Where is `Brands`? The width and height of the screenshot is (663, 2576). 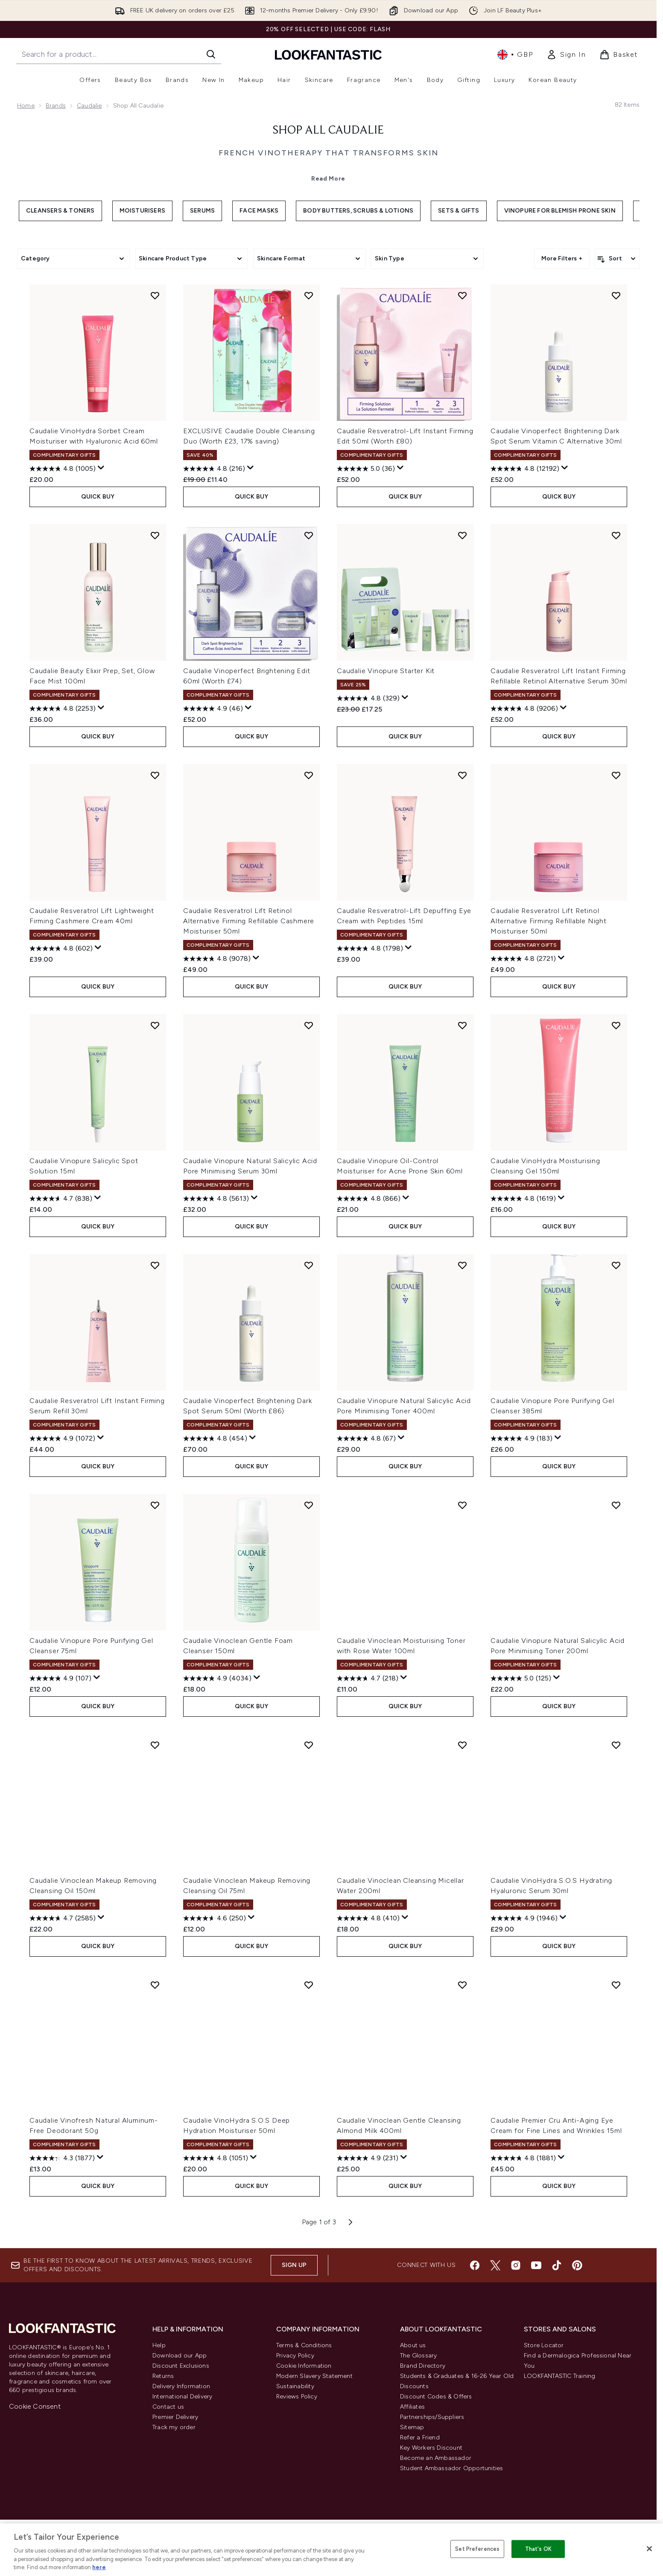
Brands is located at coordinates (56, 105).